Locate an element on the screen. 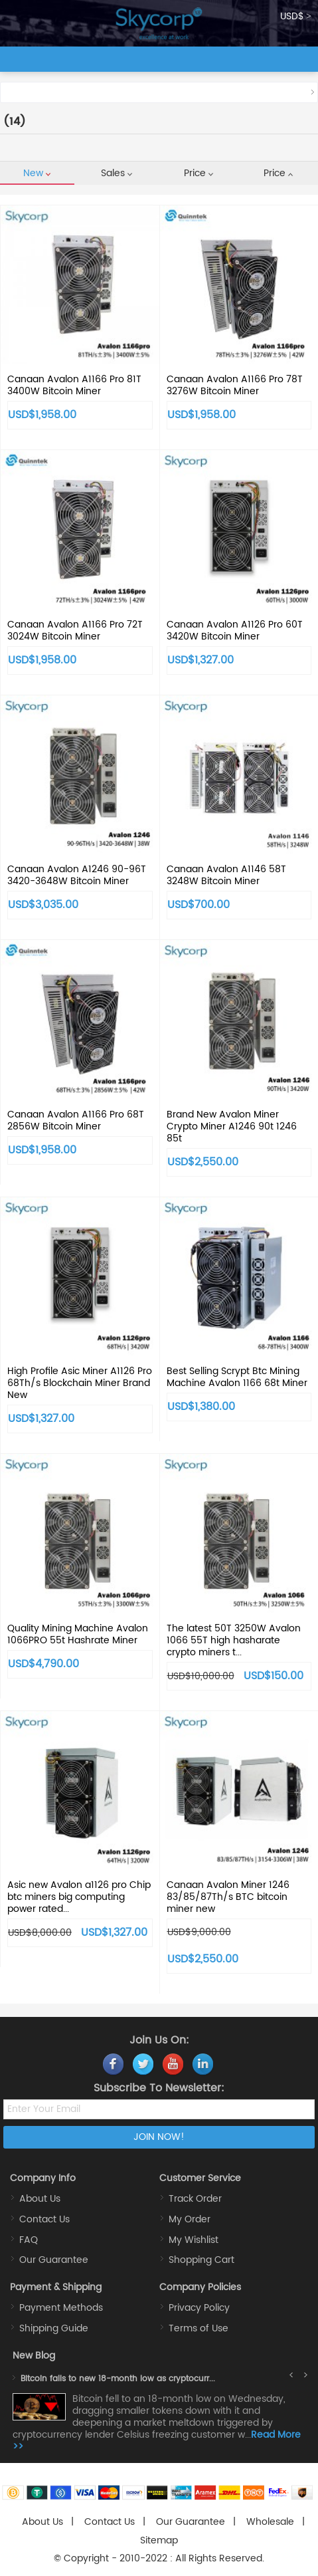 The height and width of the screenshot is (2576, 318). Terms of Use is located at coordinates (198, 2328).